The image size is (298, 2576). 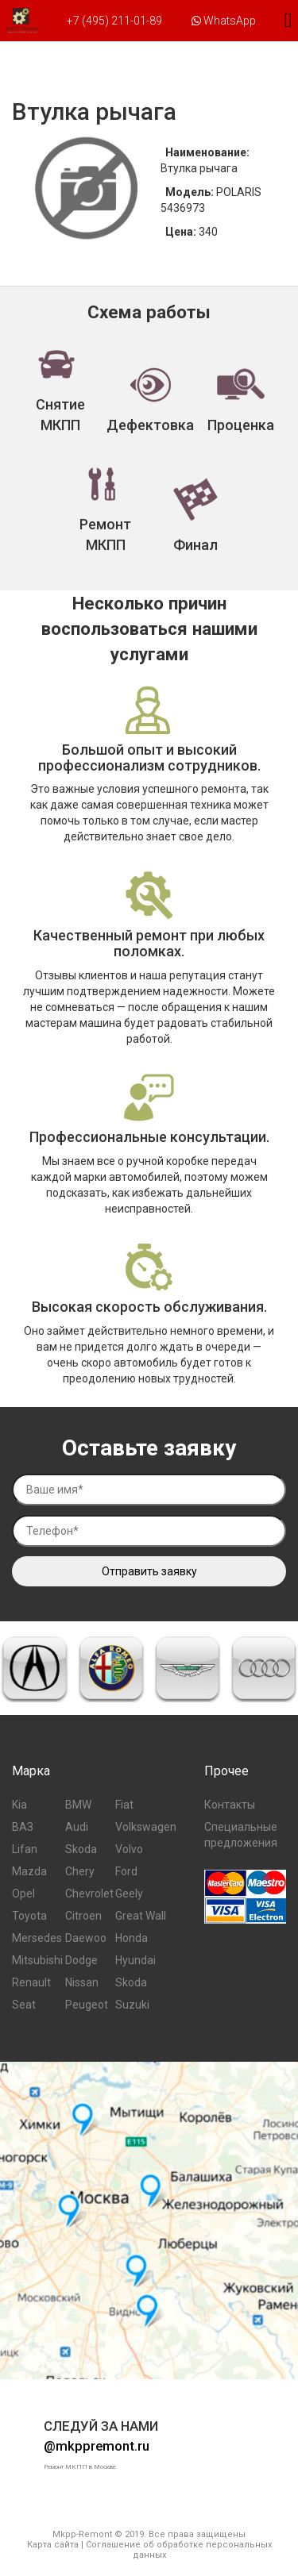 I want to click on BMW, so click(x=78, y=1804).